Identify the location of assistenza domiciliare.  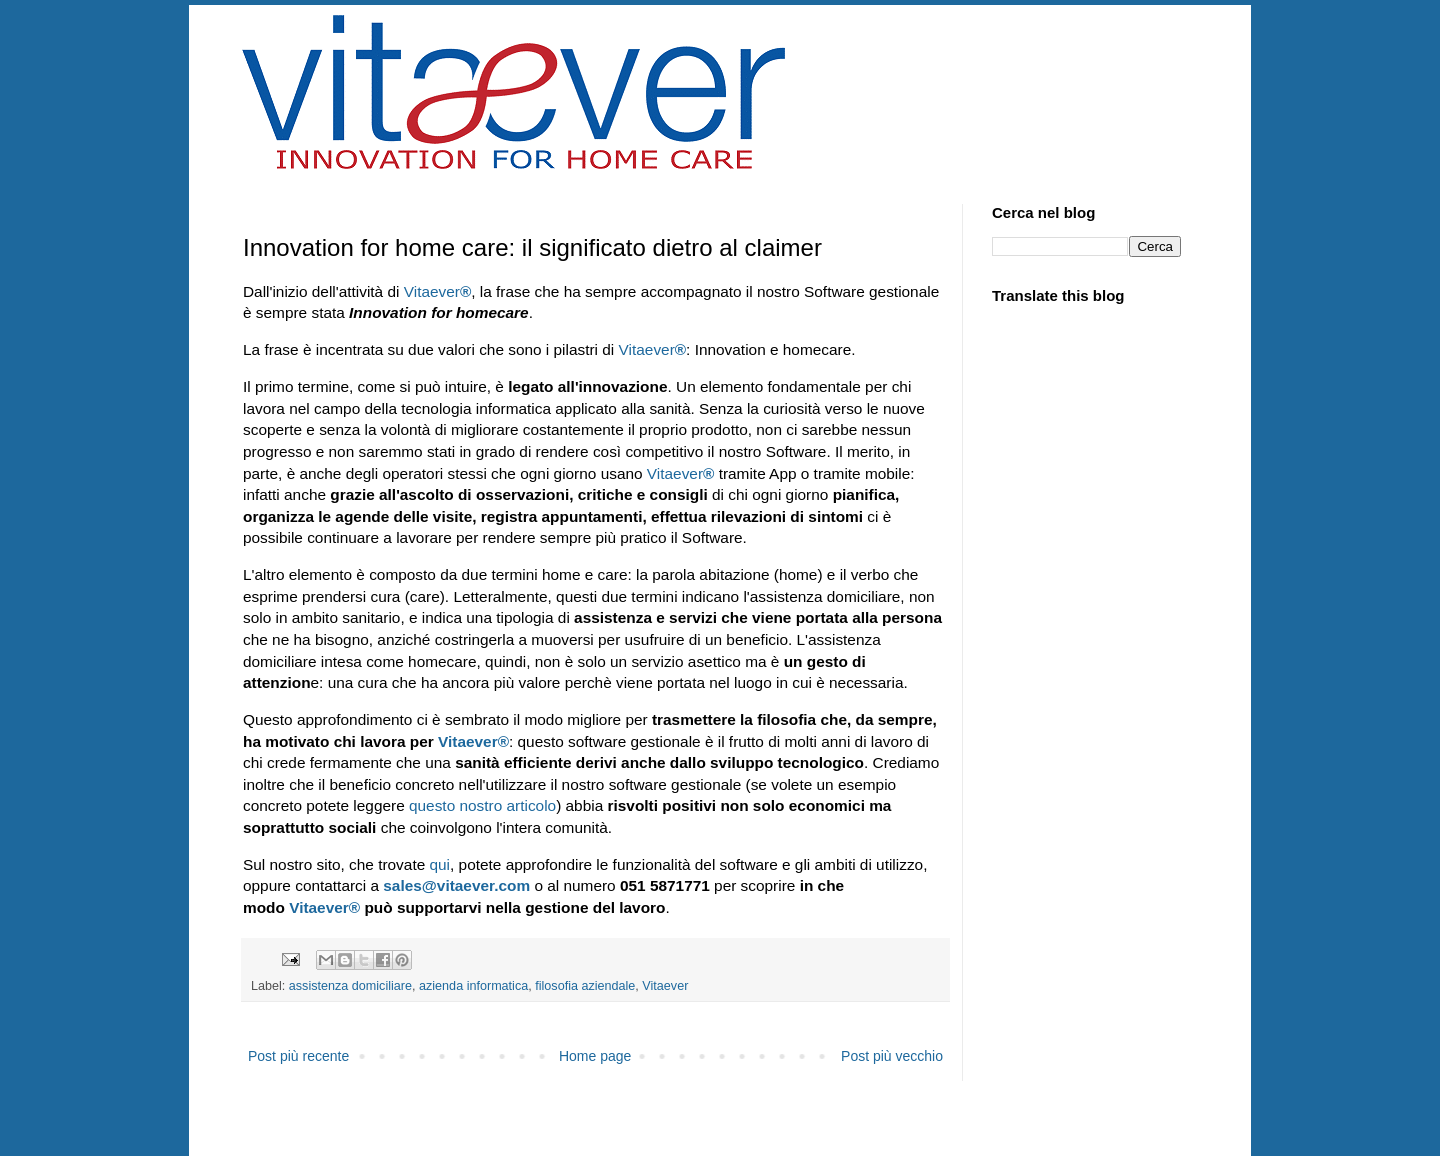
(350, 986).